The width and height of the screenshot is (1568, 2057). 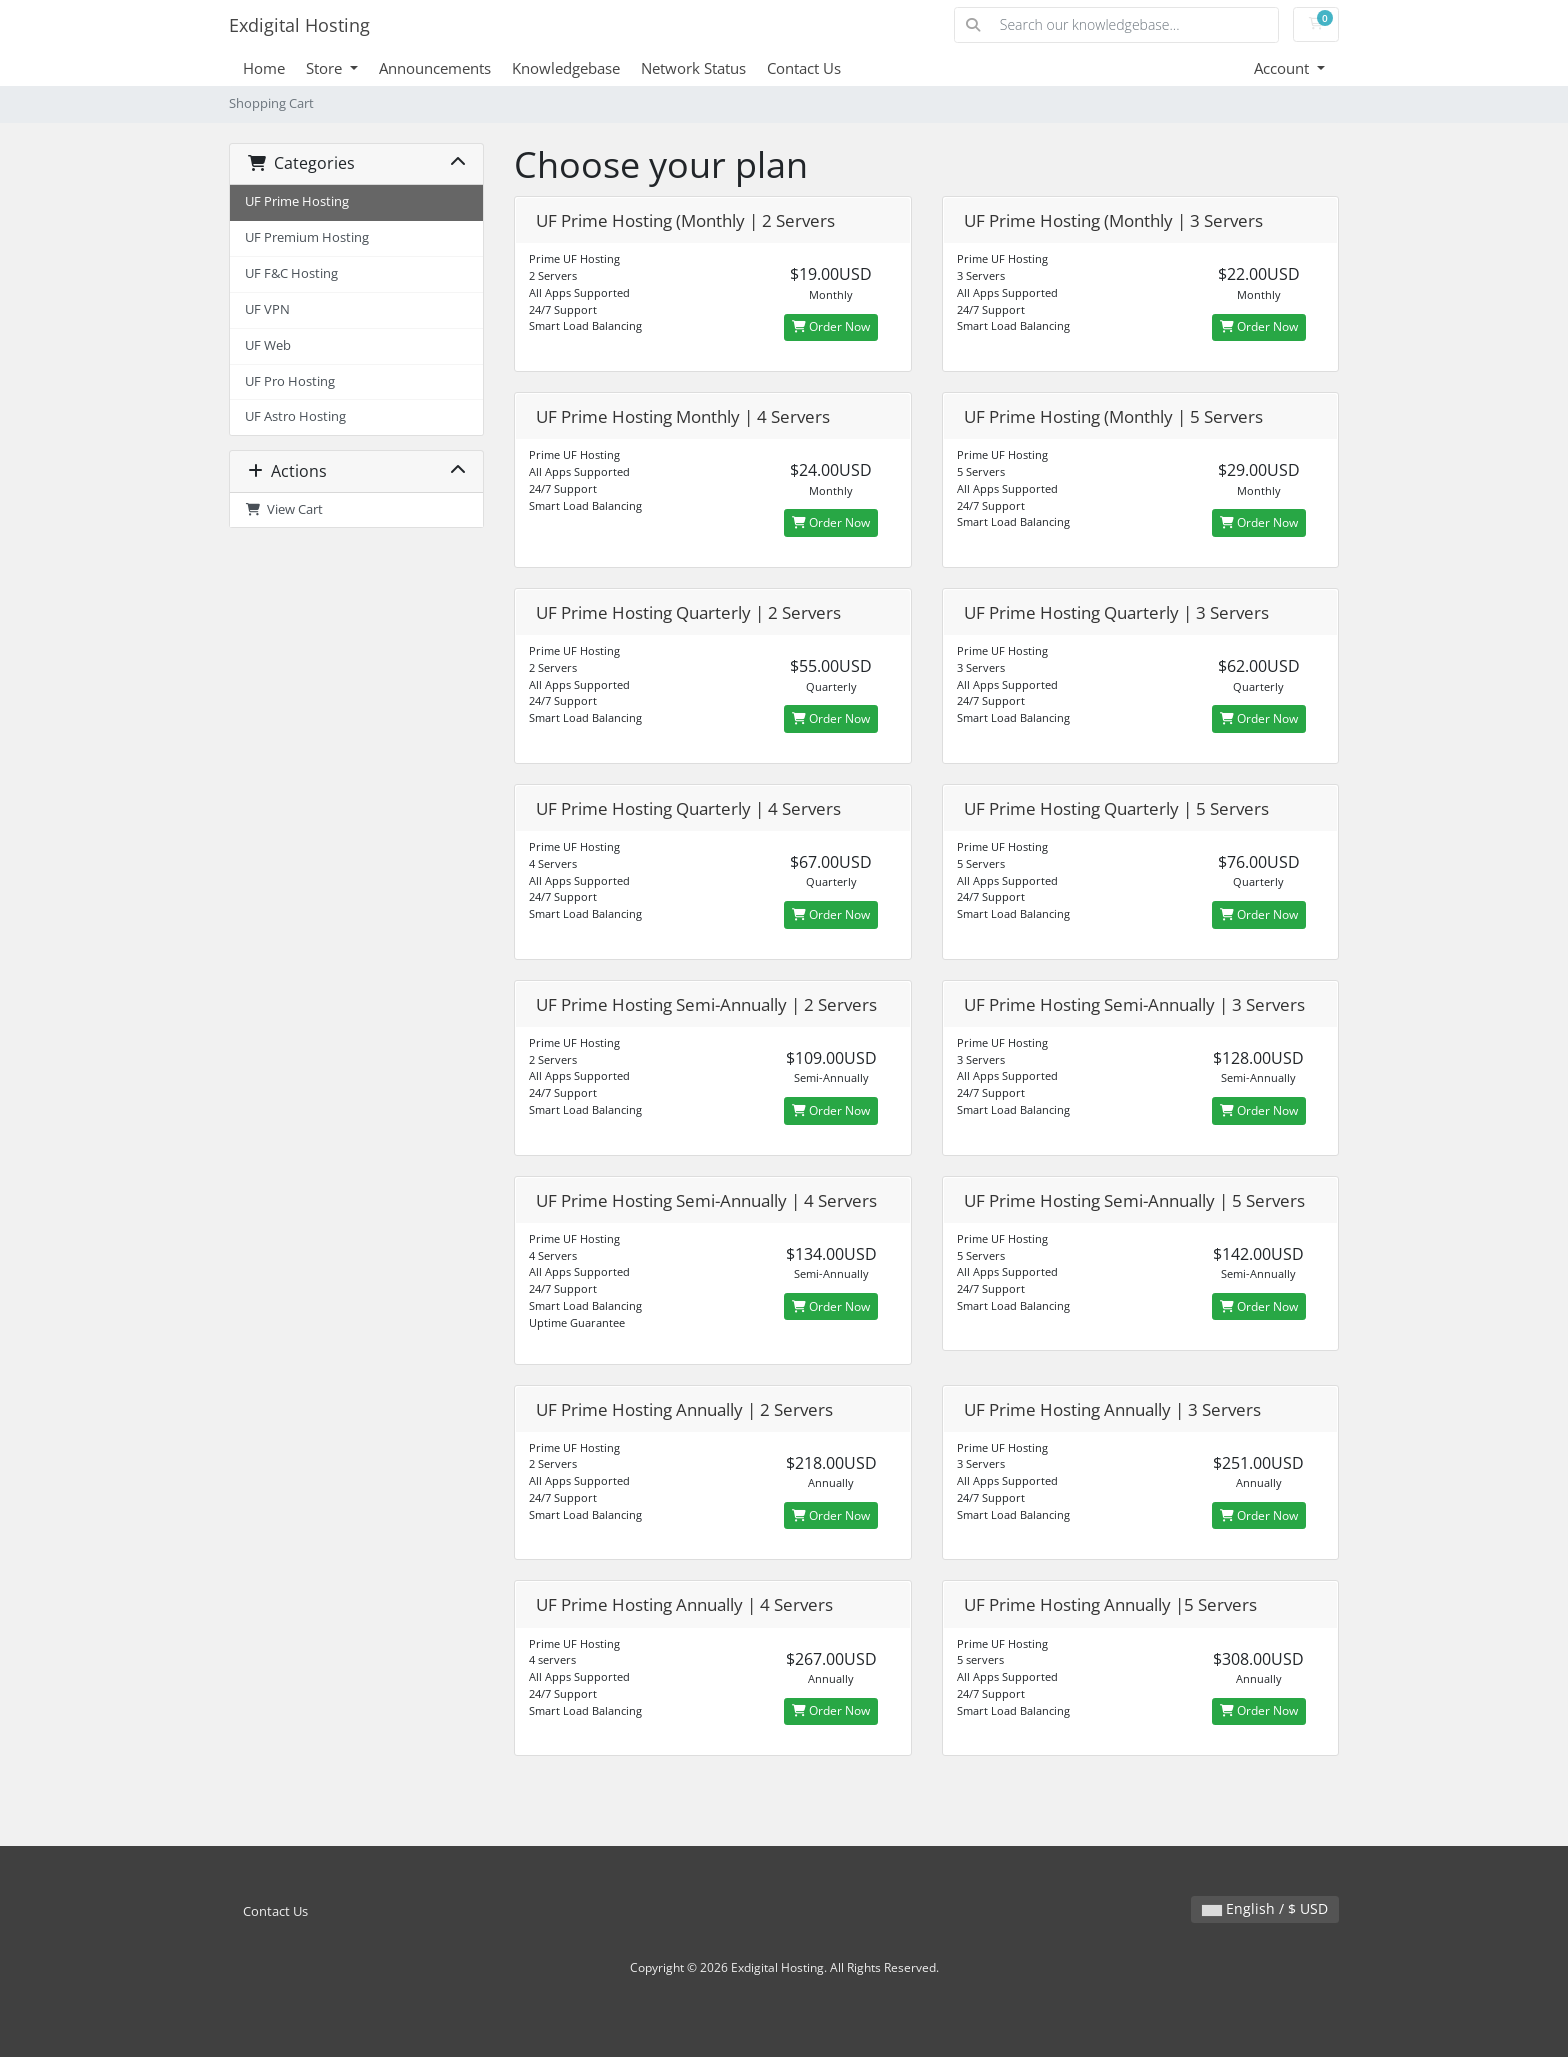 I want to click on Knowledgebase, so click(x=566, y=68).